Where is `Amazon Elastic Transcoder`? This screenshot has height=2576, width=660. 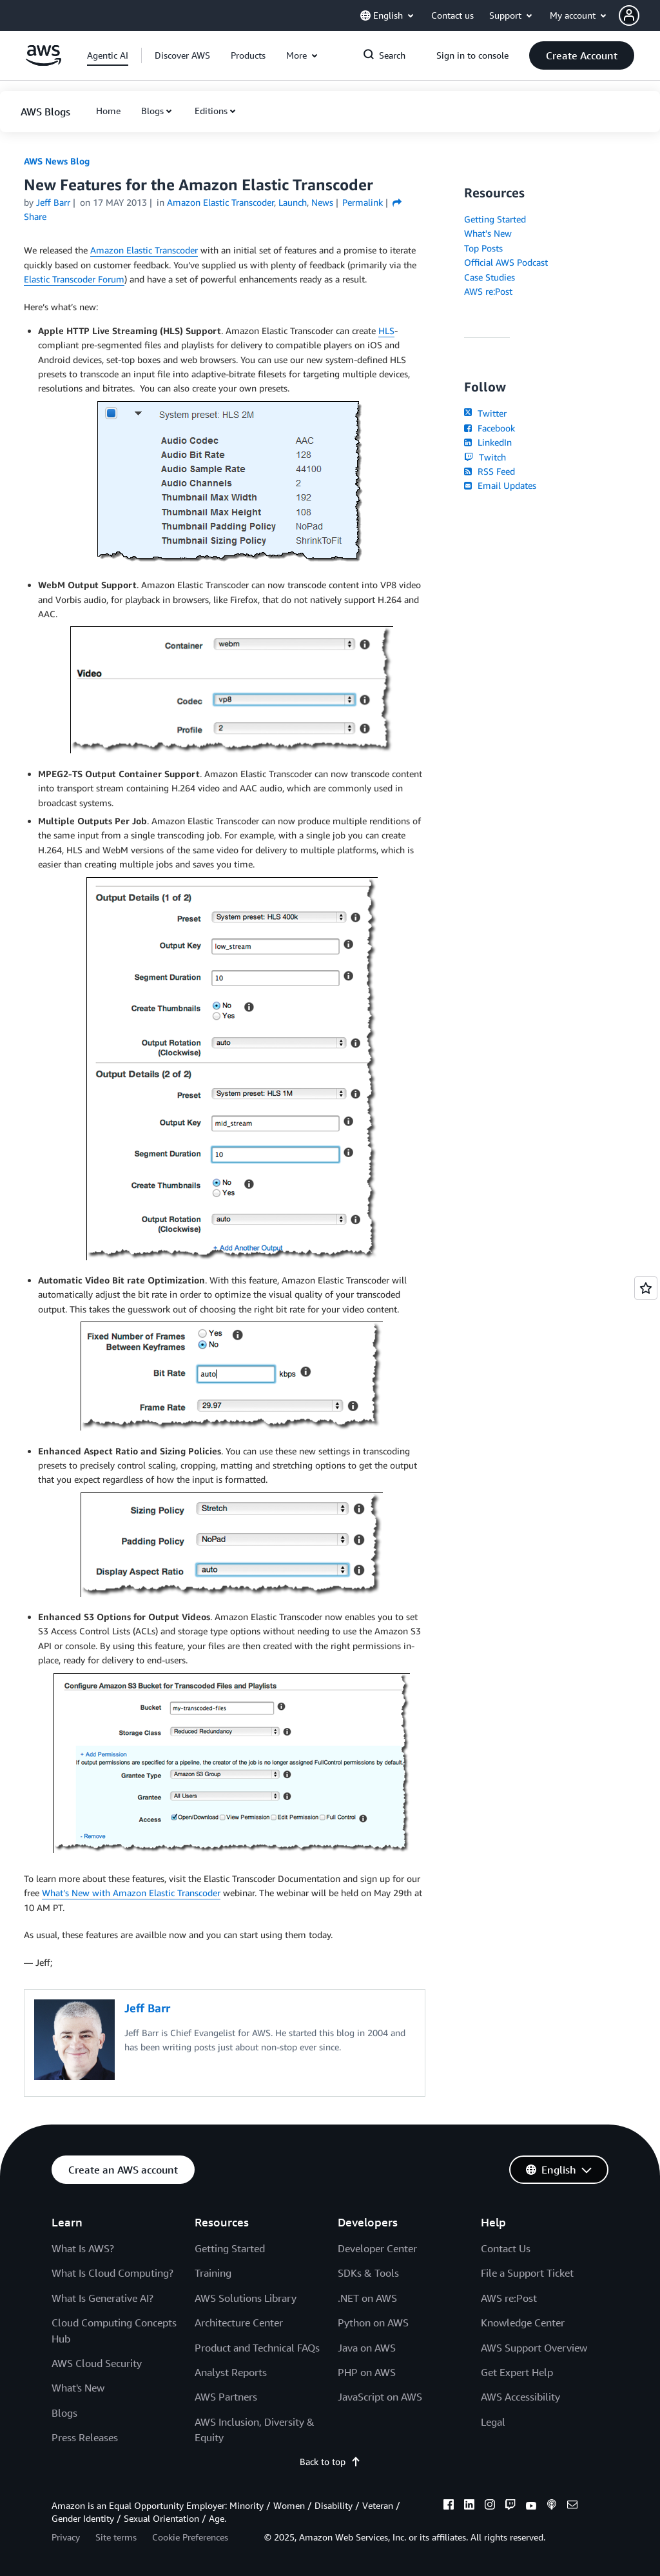 Amazon Elastic Transcoder is located at coordinates (144, 249).